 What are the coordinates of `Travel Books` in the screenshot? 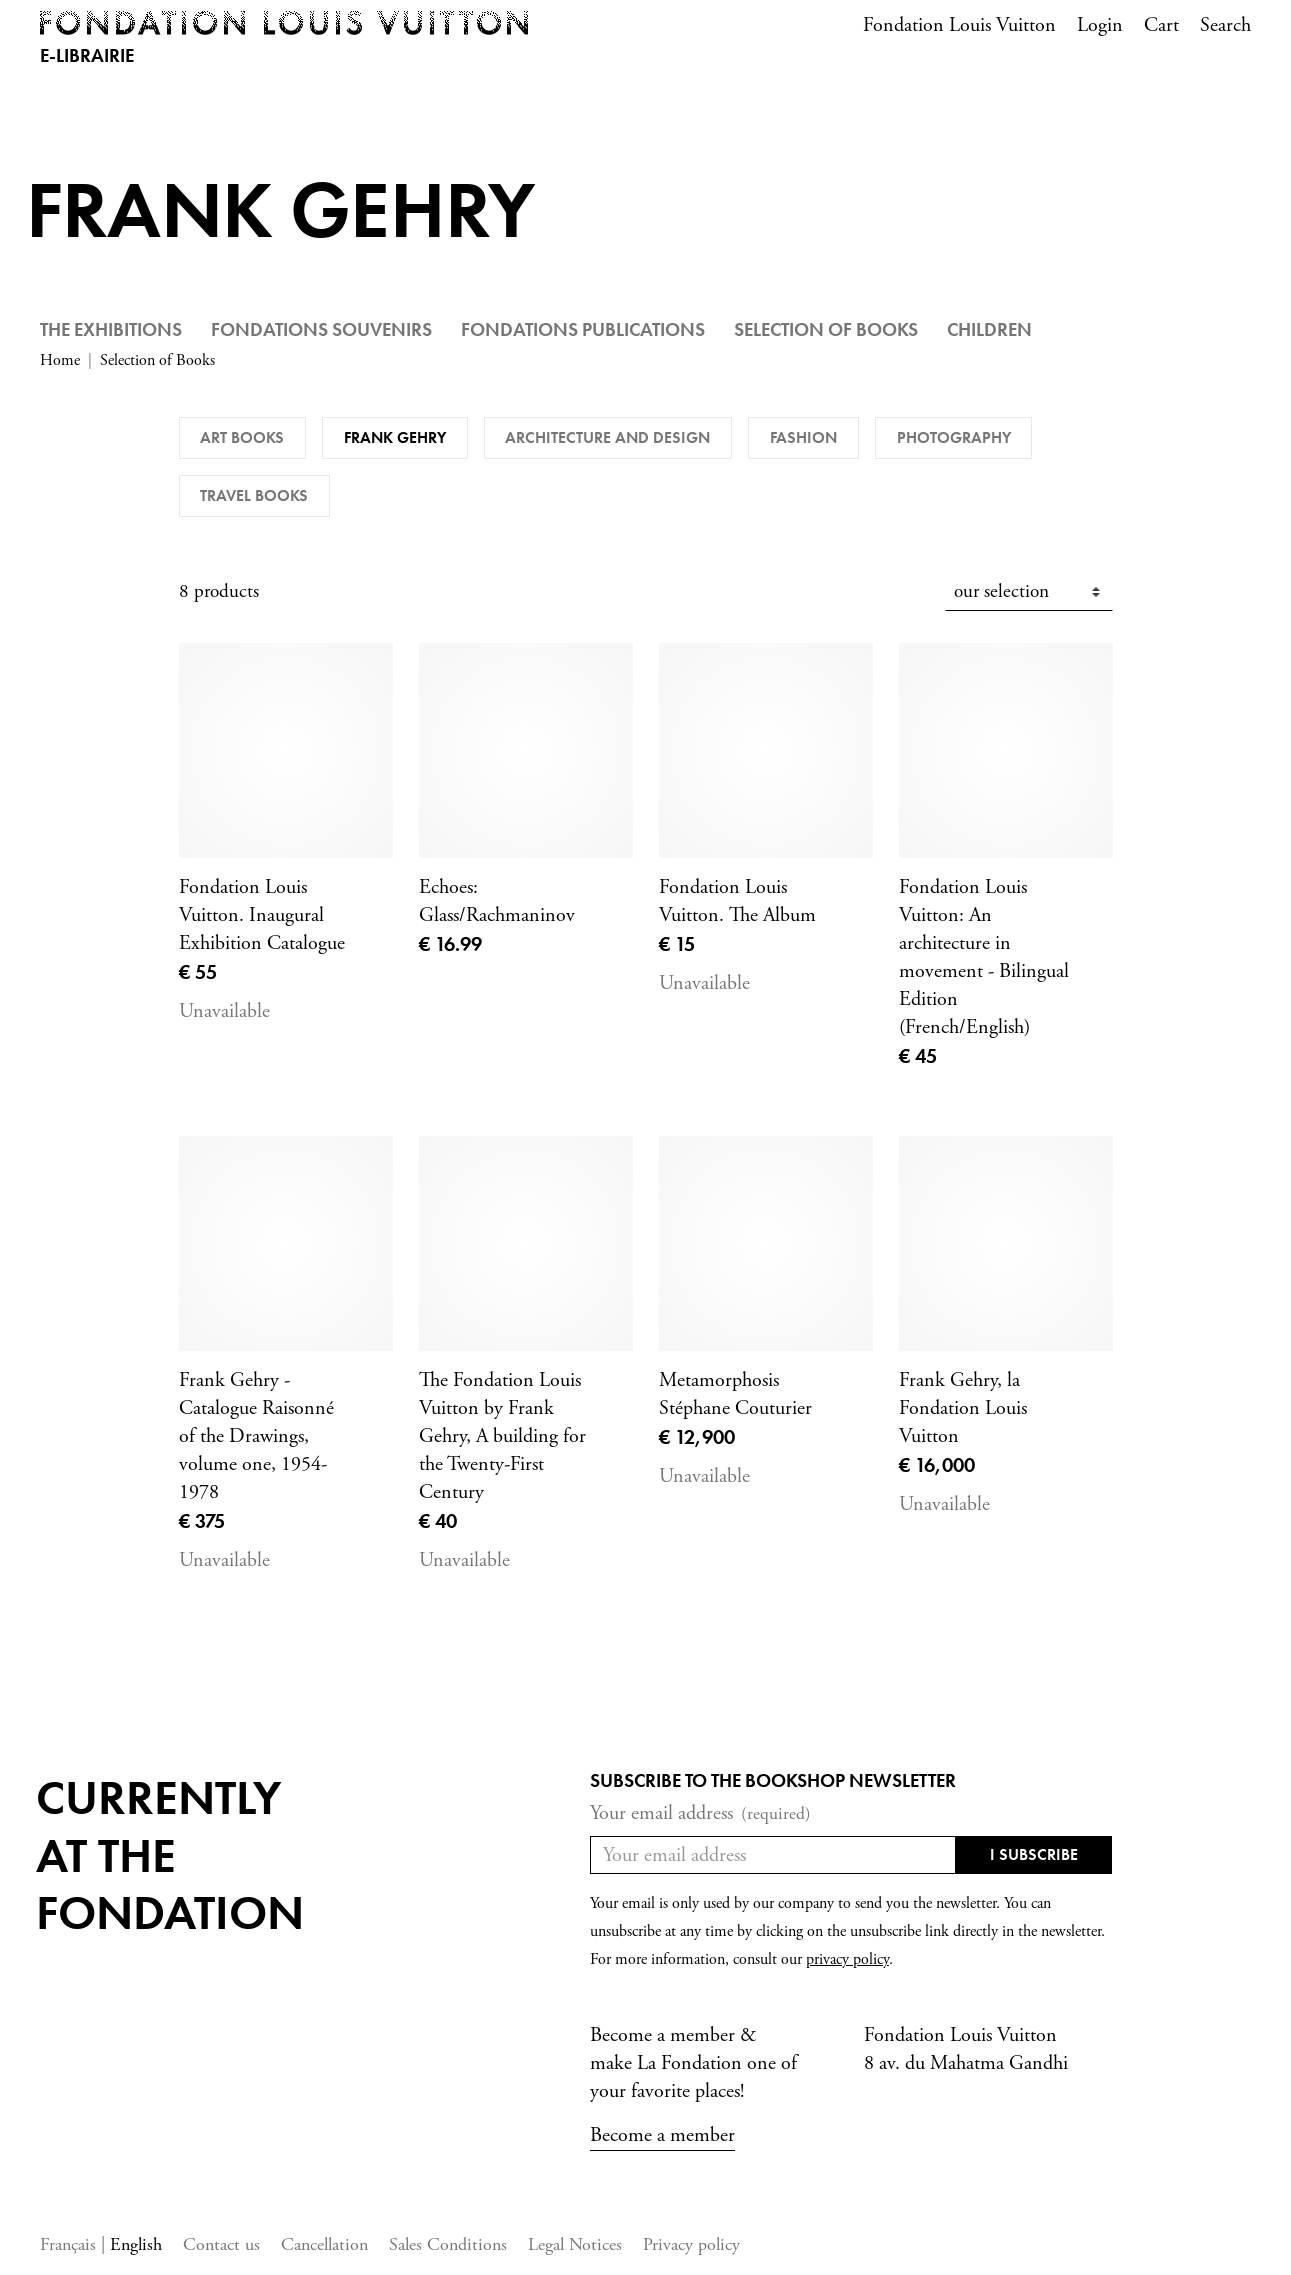 It's located at (254, 495).